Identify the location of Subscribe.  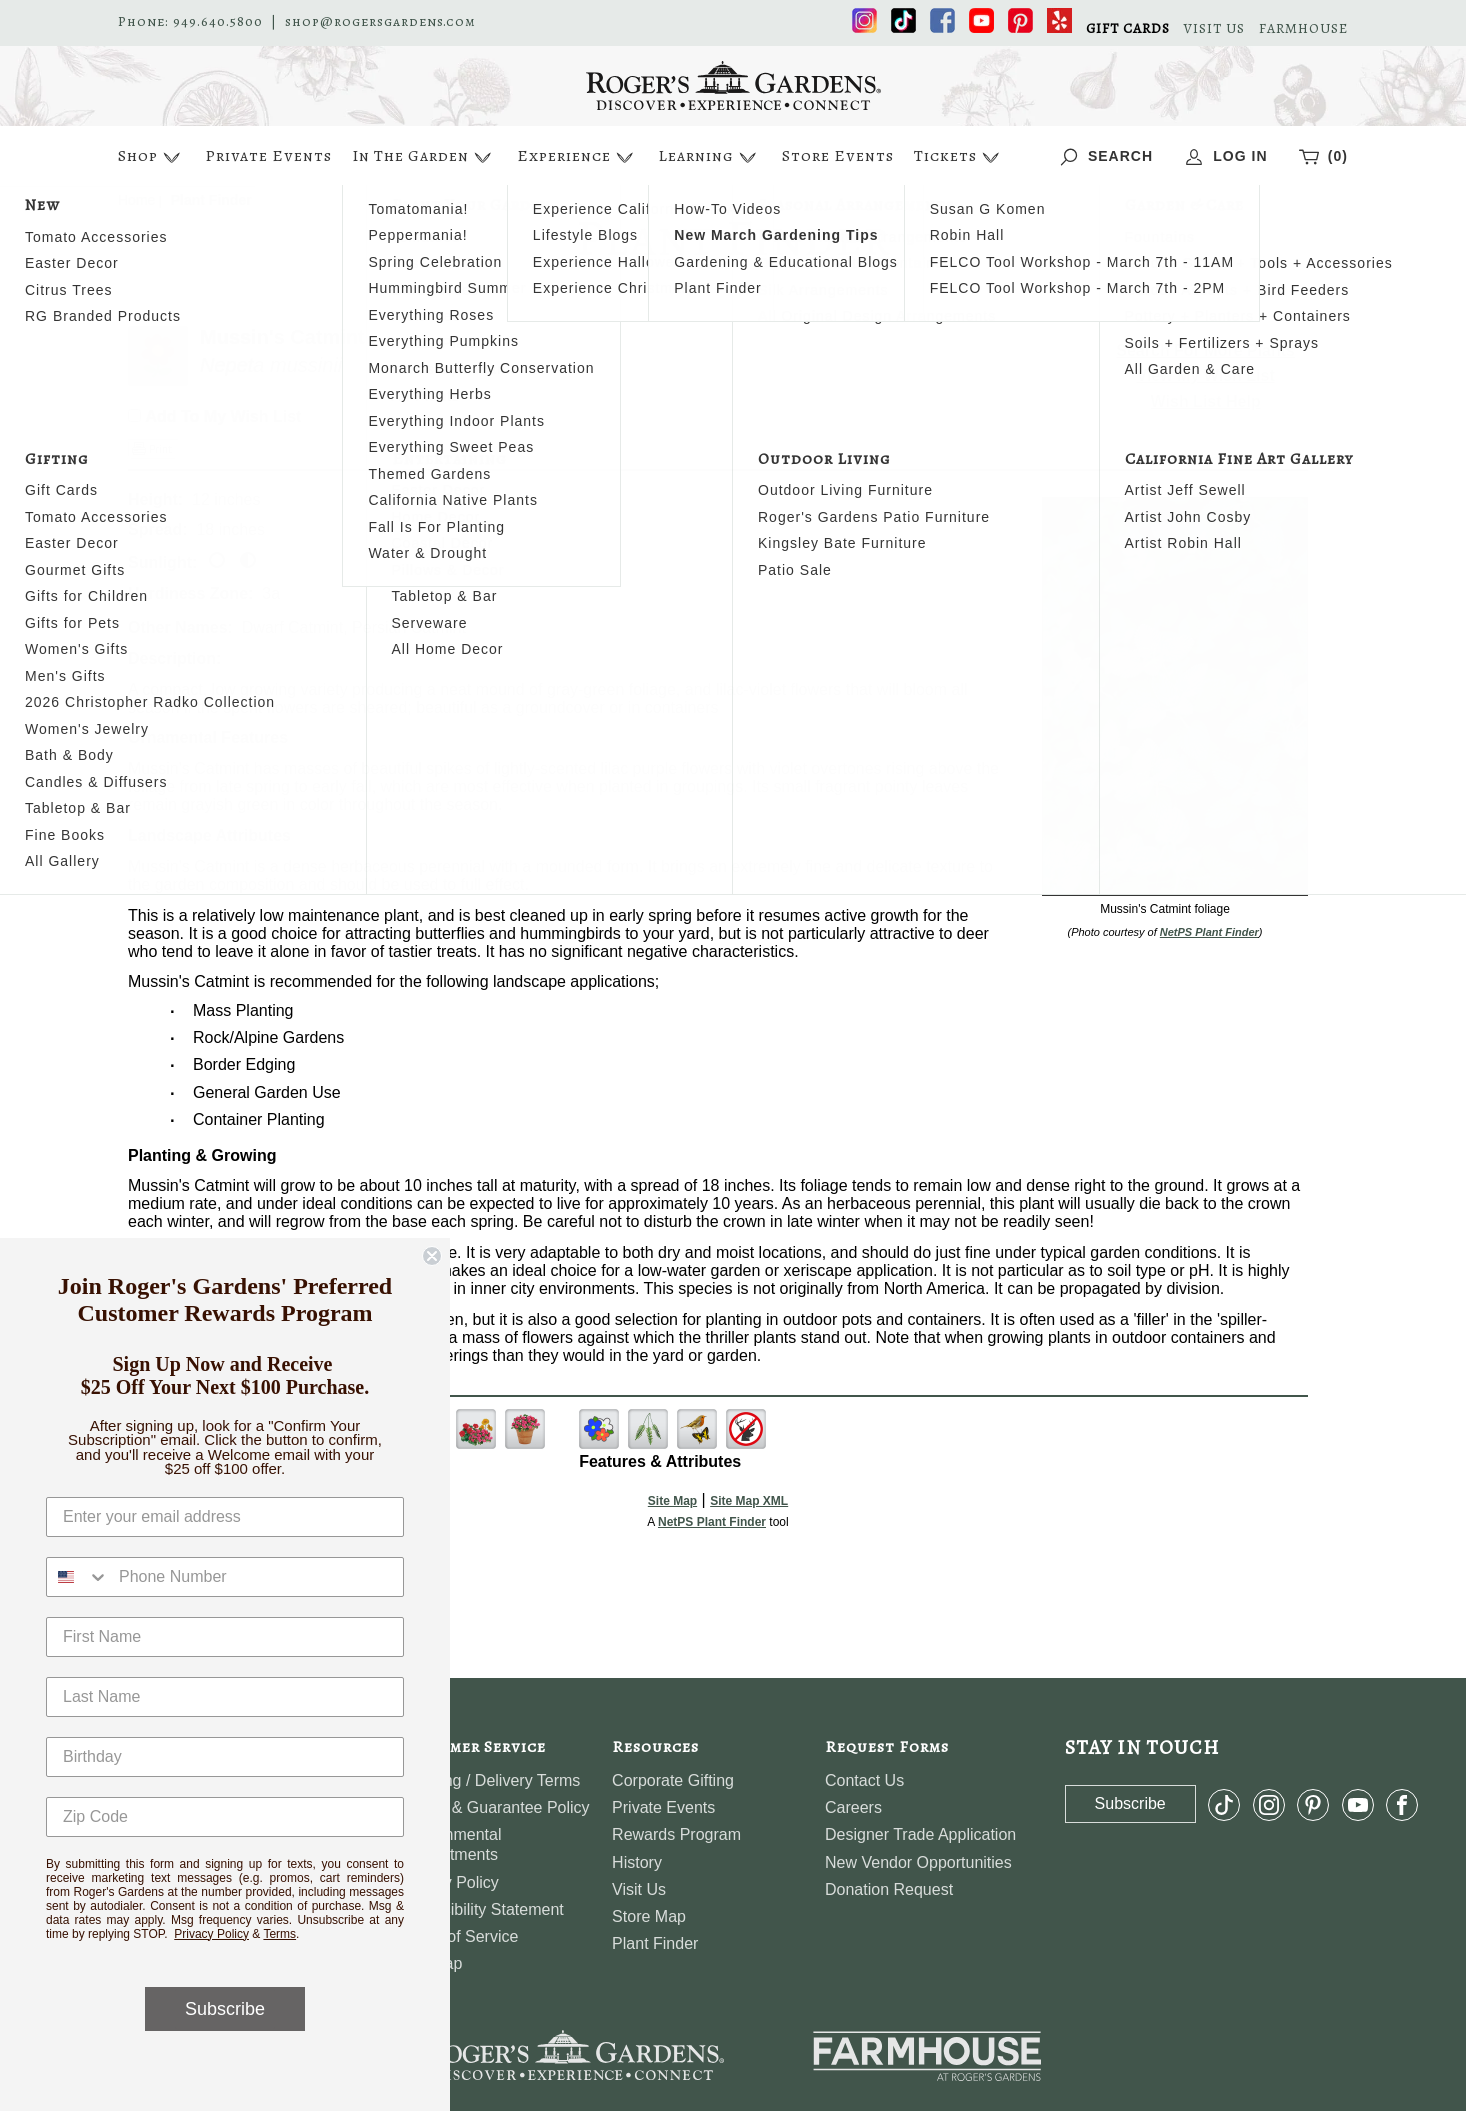
(225, 2009).